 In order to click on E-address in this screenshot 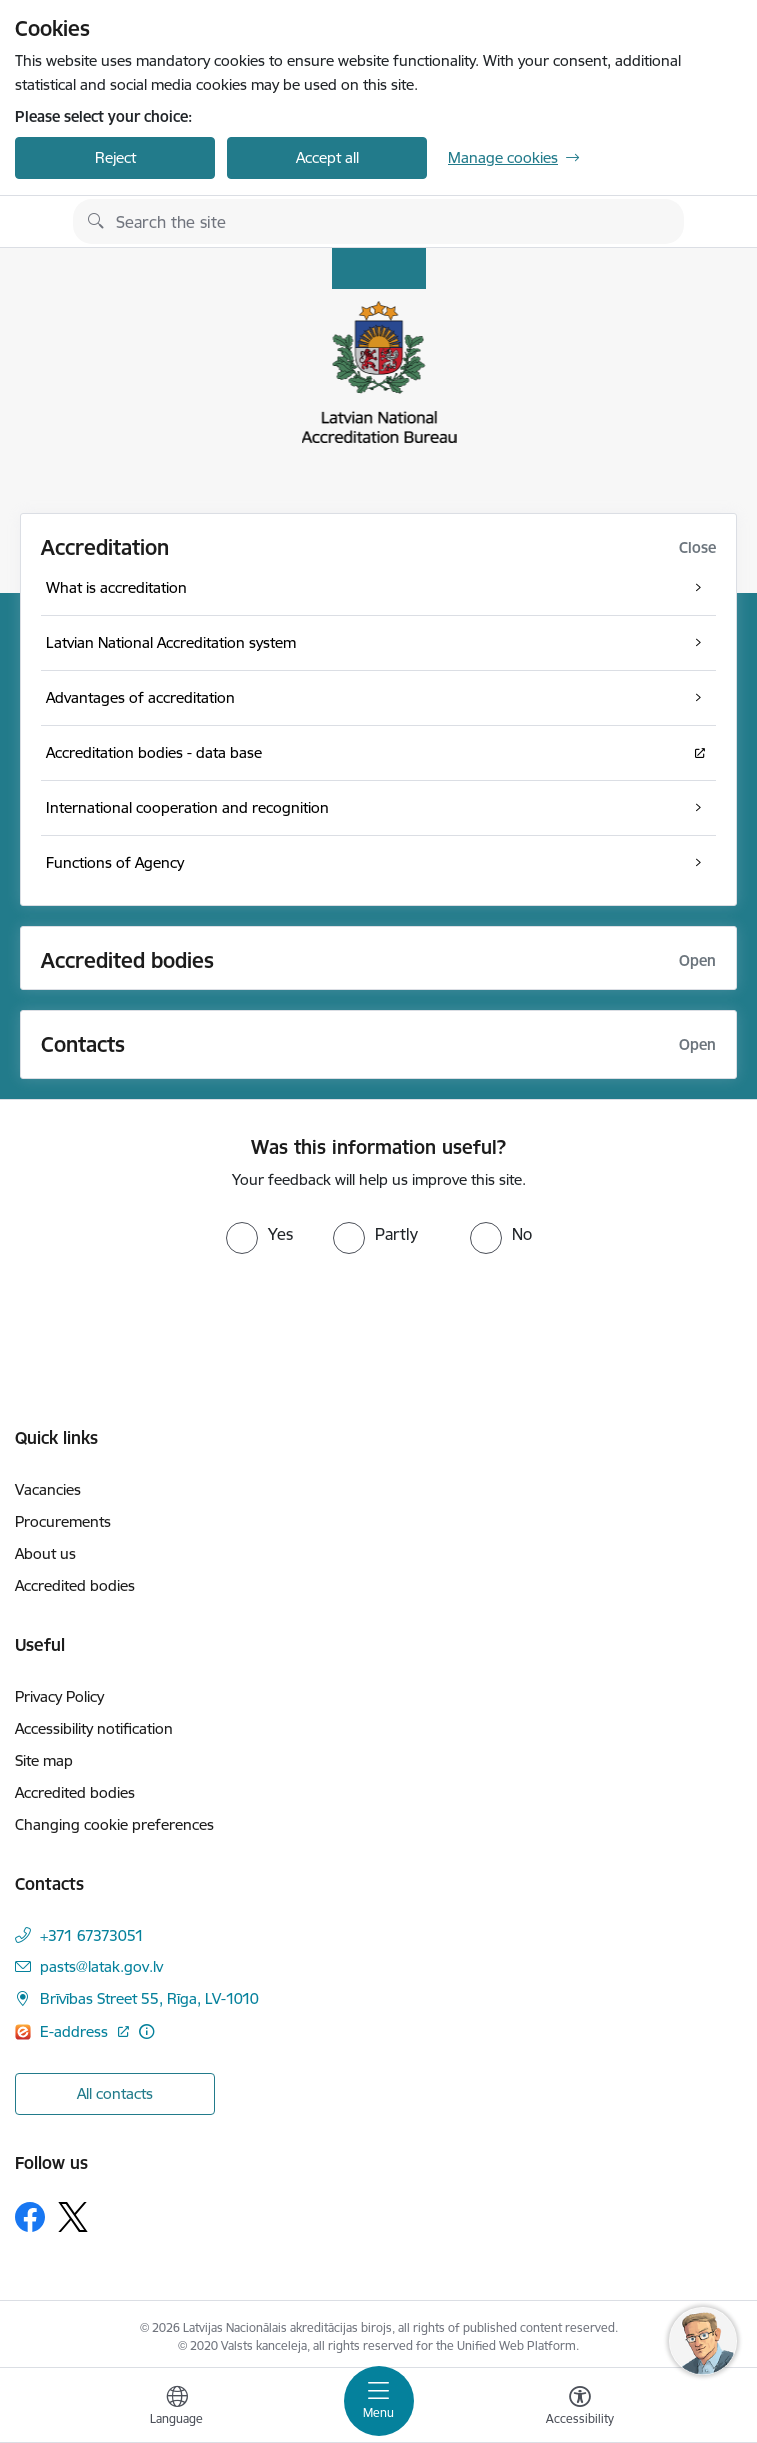, I will do `click(76, 2031)`.